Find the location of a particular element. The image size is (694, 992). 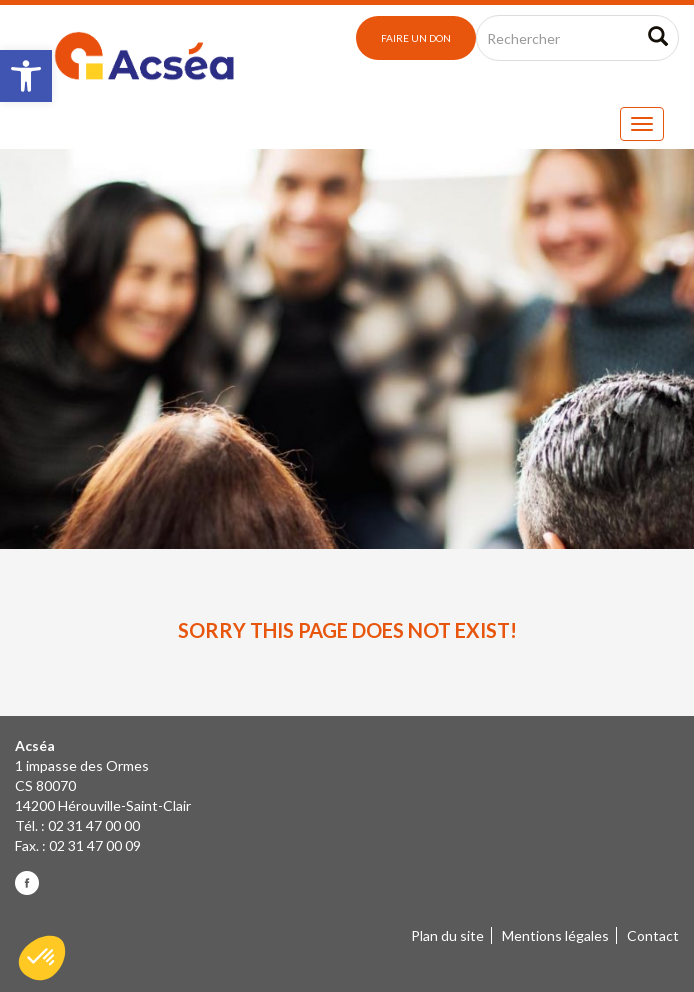

Contact is located at coordinates (653, 935).